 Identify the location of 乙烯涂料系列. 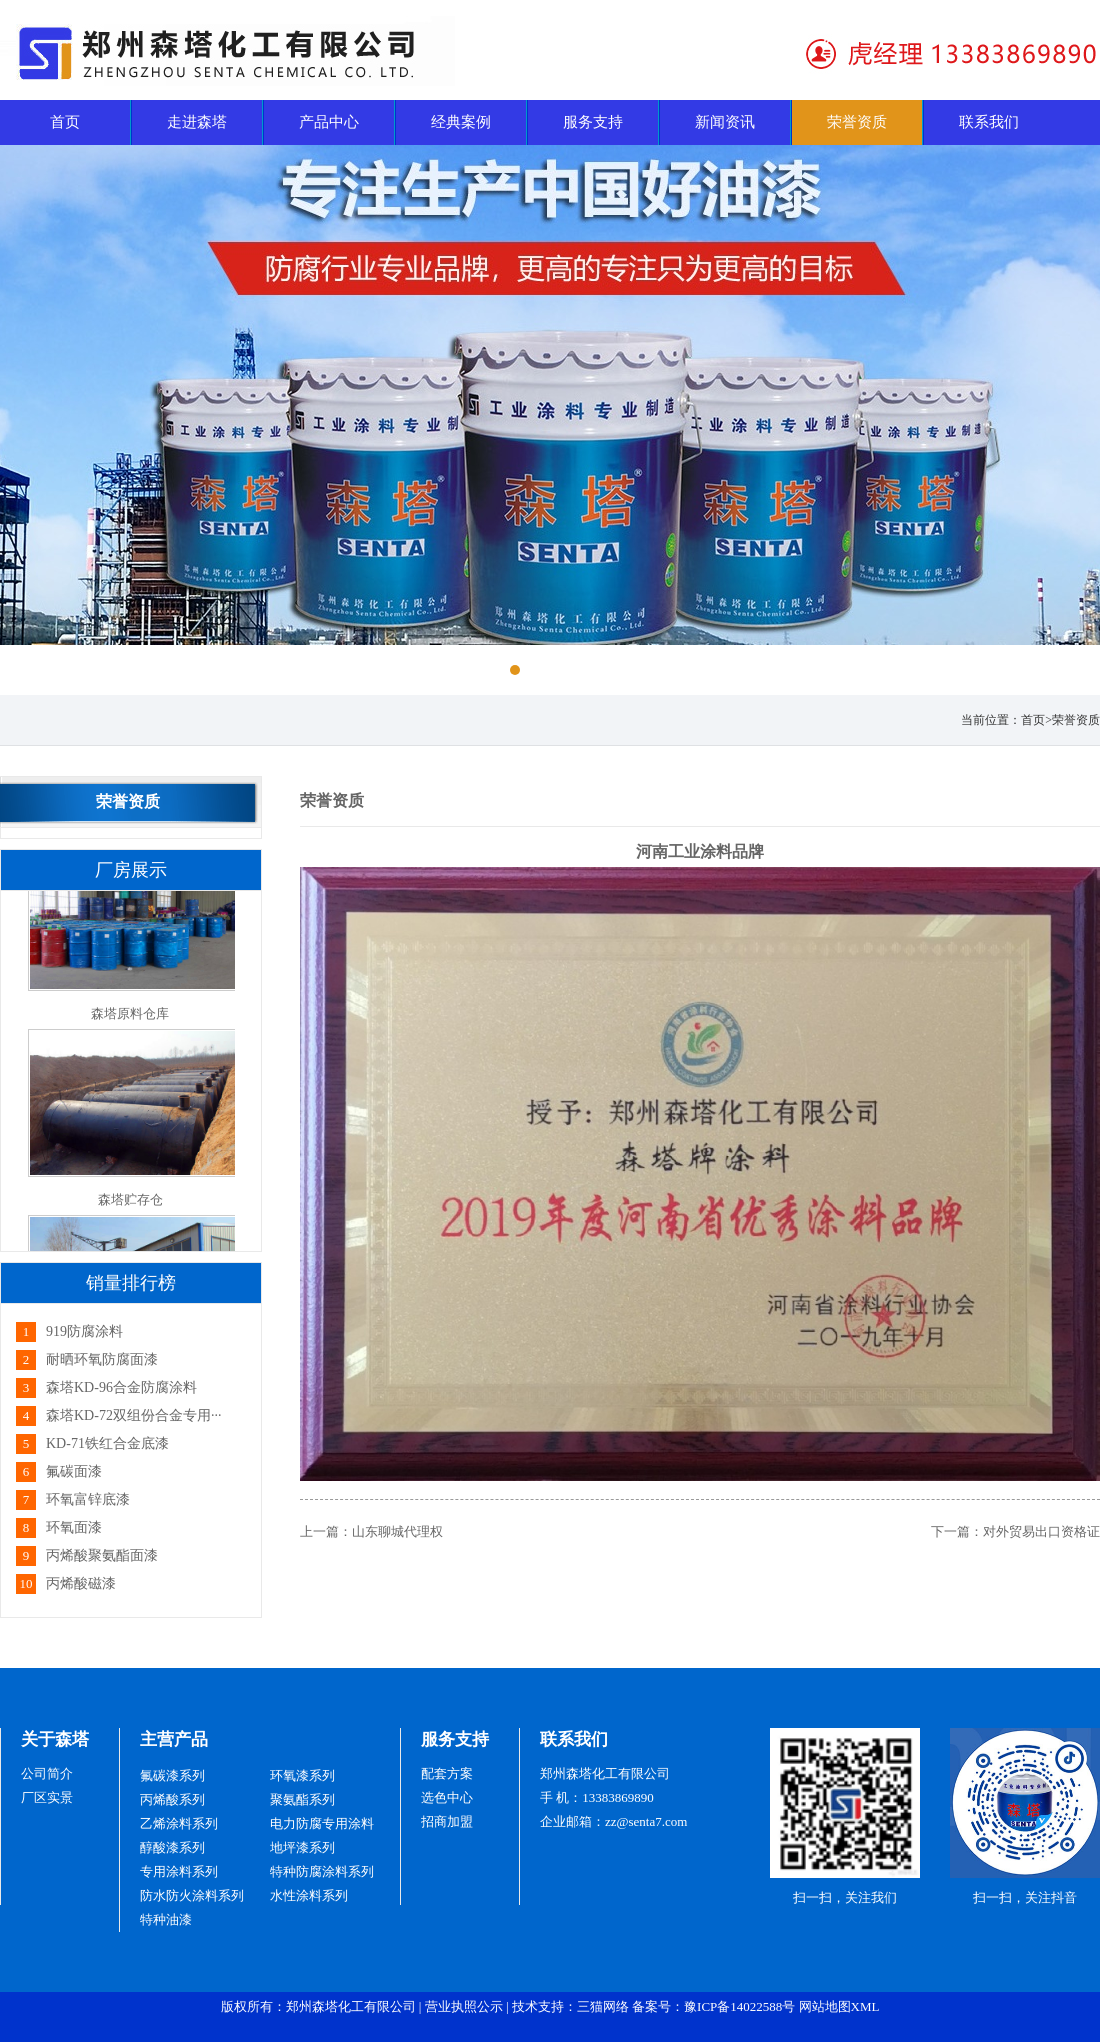
(179, 1823).